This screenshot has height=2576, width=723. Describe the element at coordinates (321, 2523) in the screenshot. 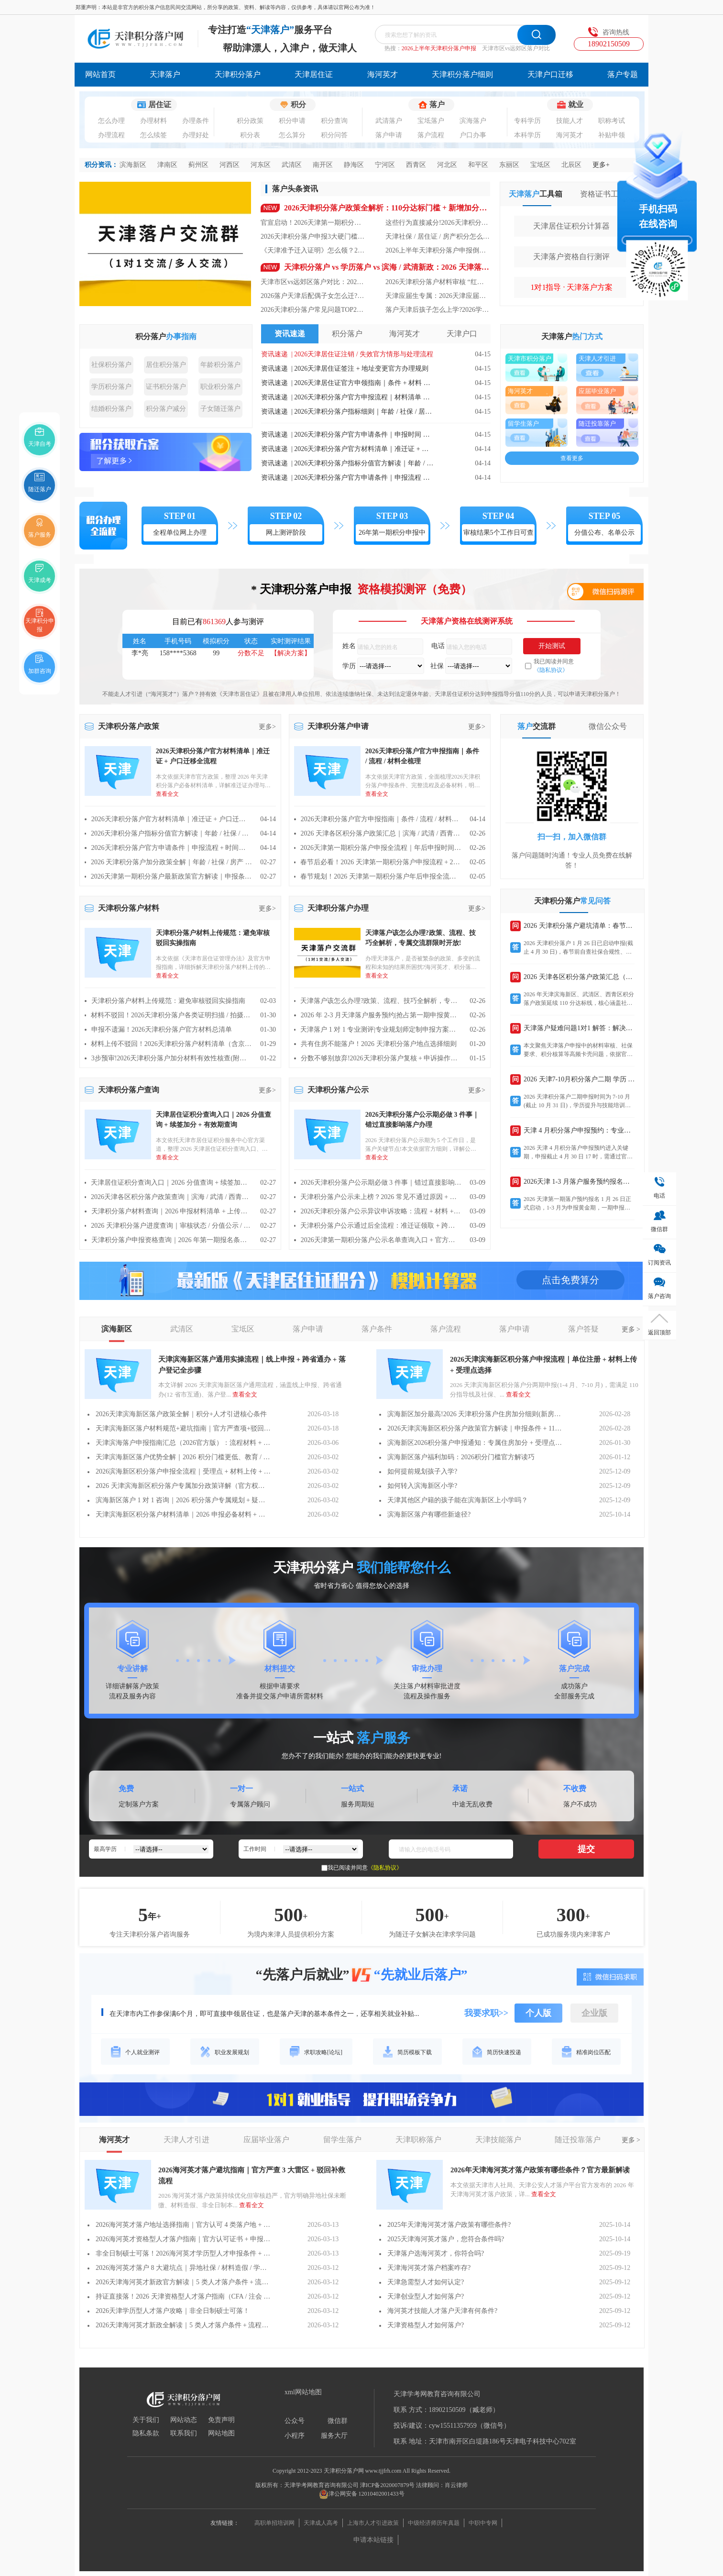

I see `天津成人高考` at that location.